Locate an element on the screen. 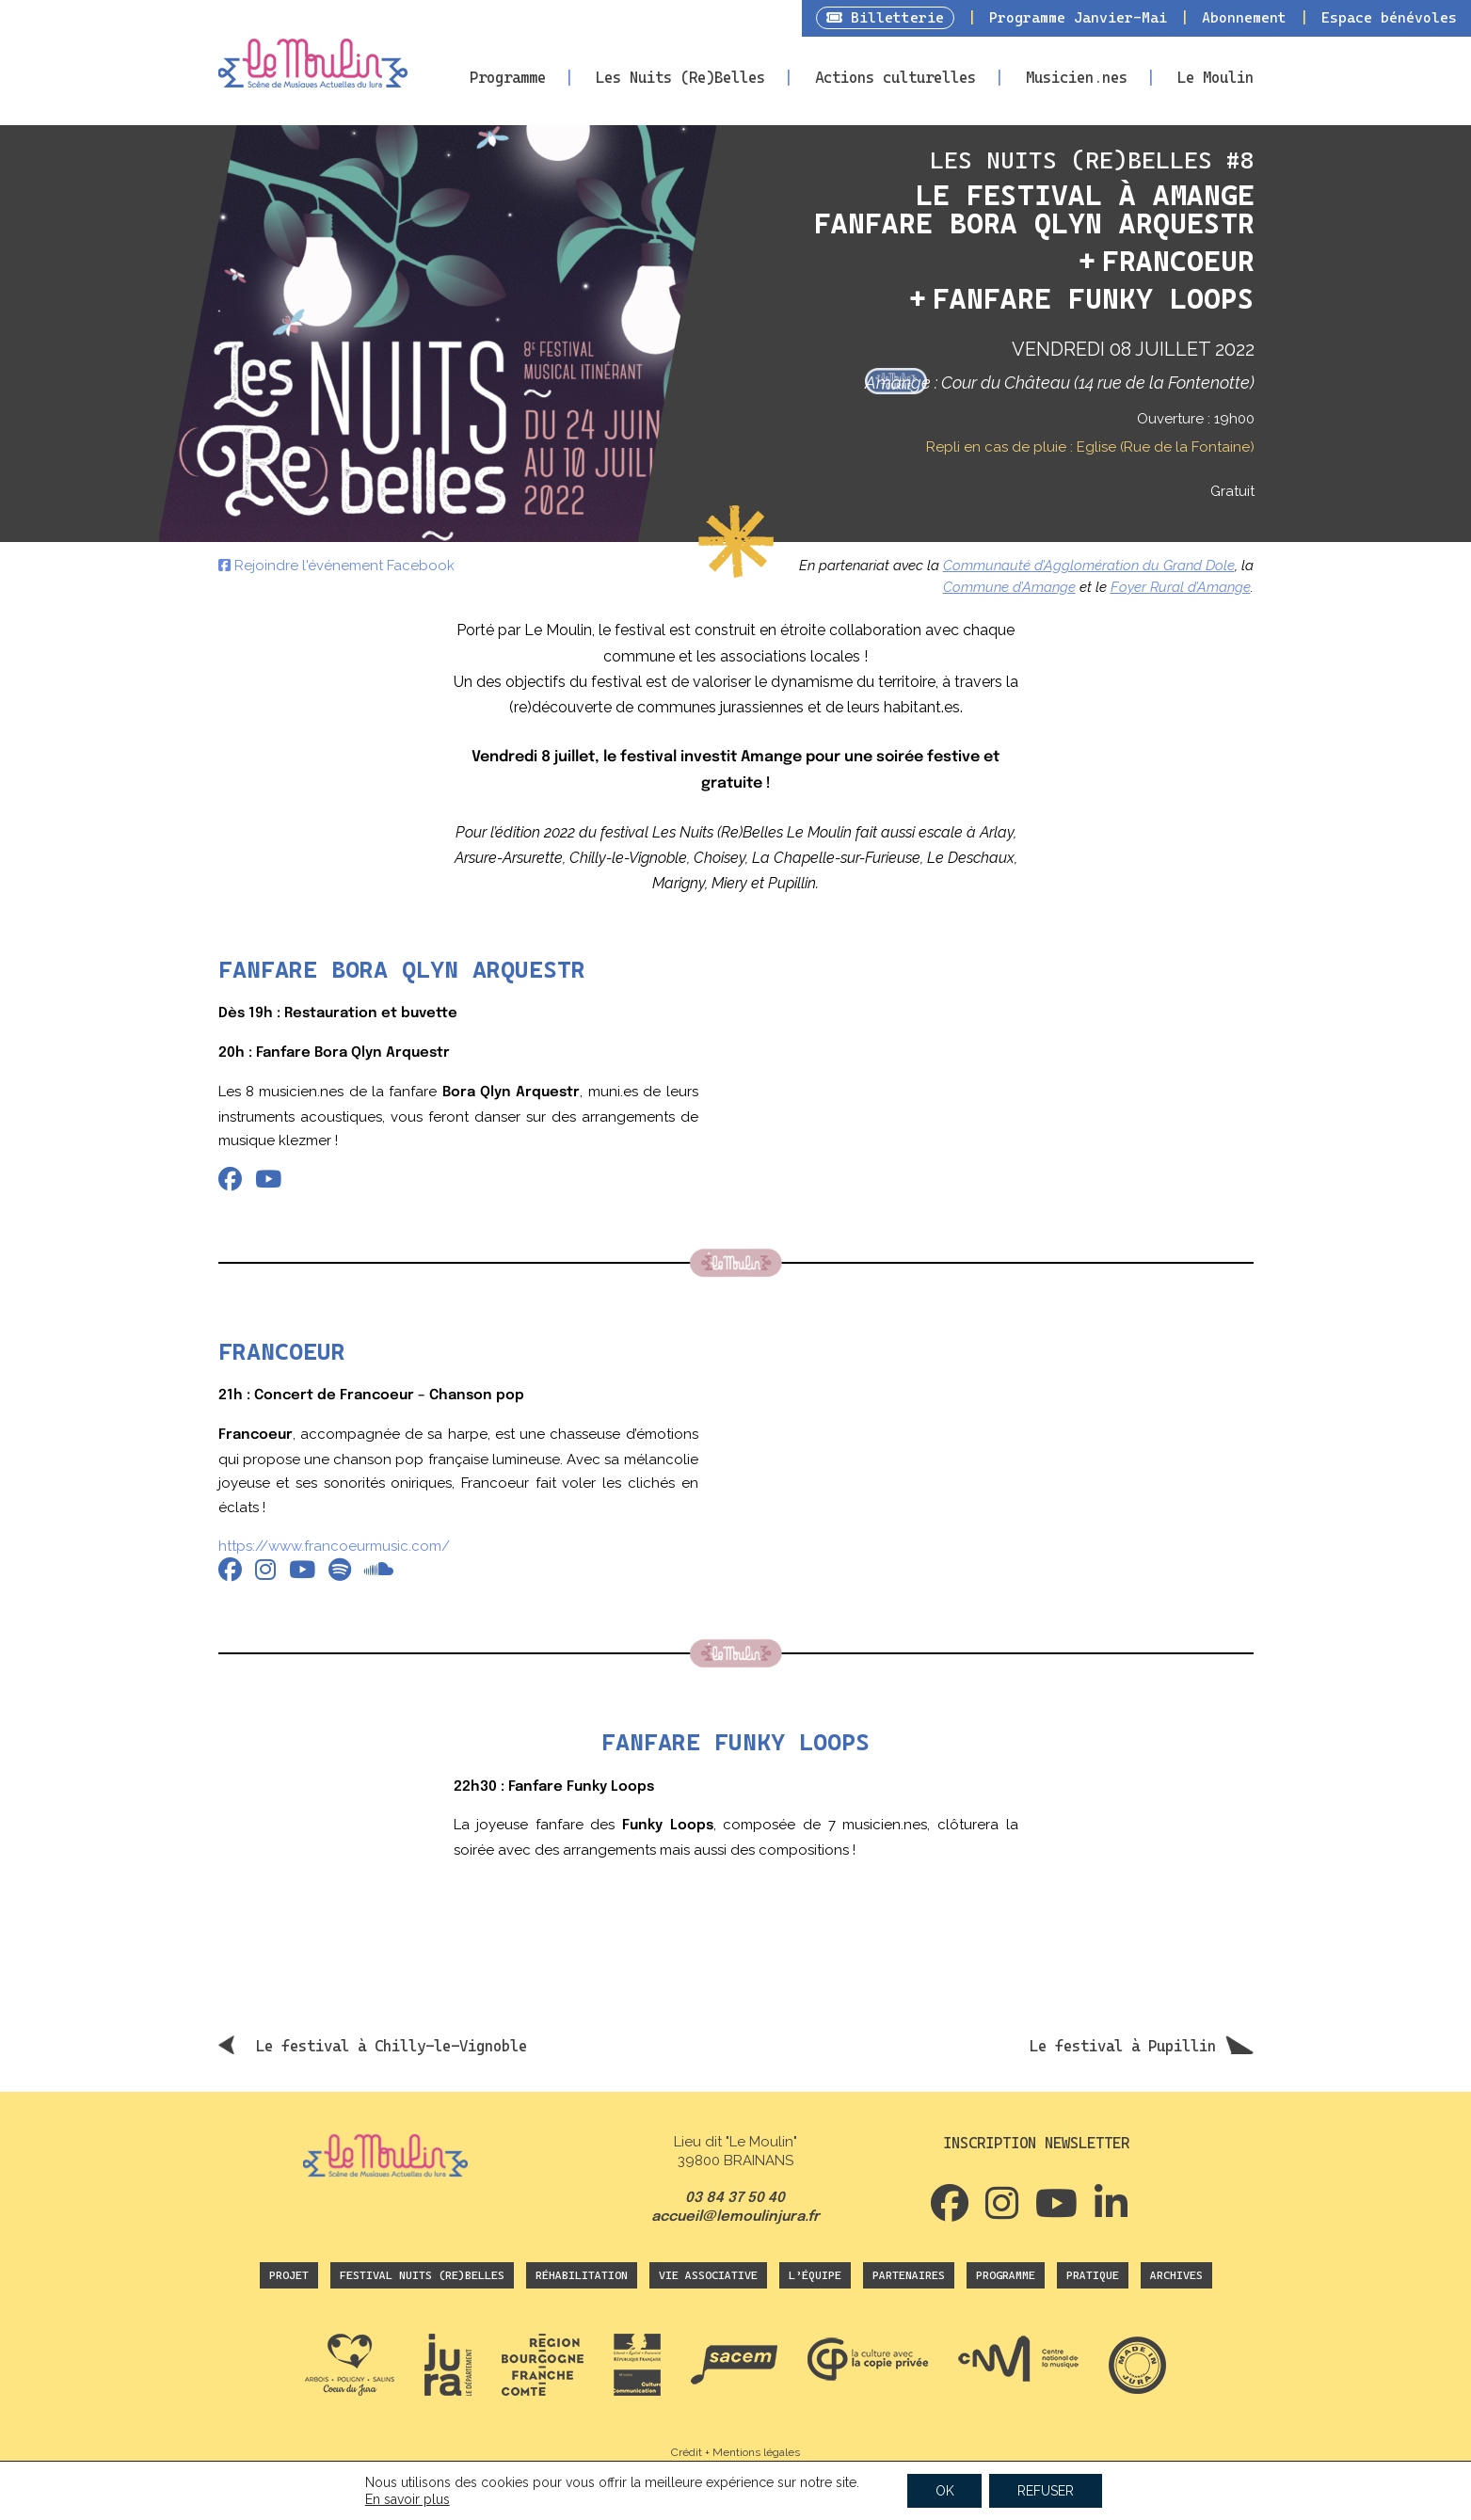 The image size is (1471, 2520). Foyer Rural d’Amange is located at coordinates (1181, 587).